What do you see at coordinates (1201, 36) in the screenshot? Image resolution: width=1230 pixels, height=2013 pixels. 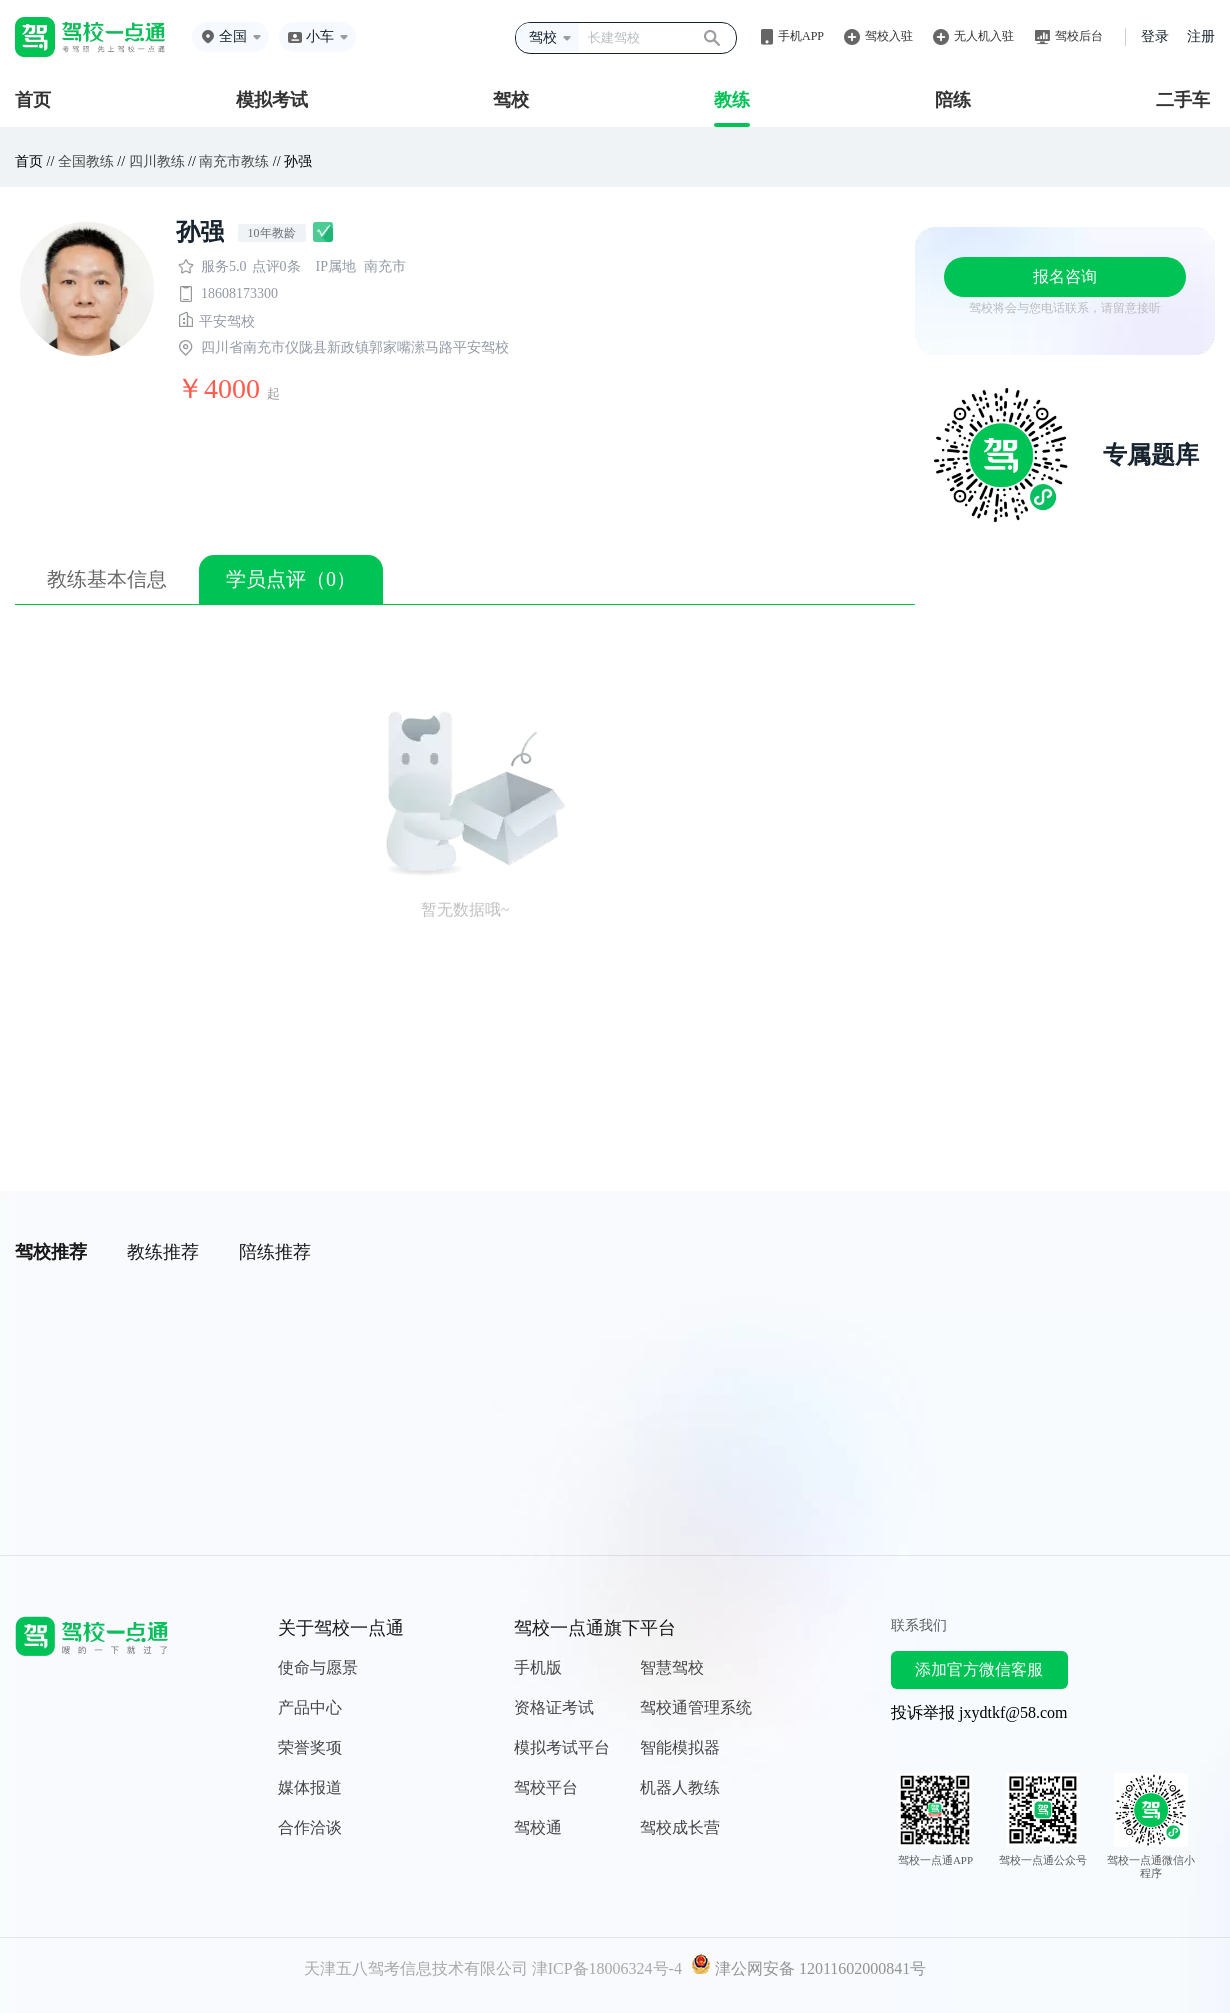 I see `注册` at bounding box center [1201, 36].